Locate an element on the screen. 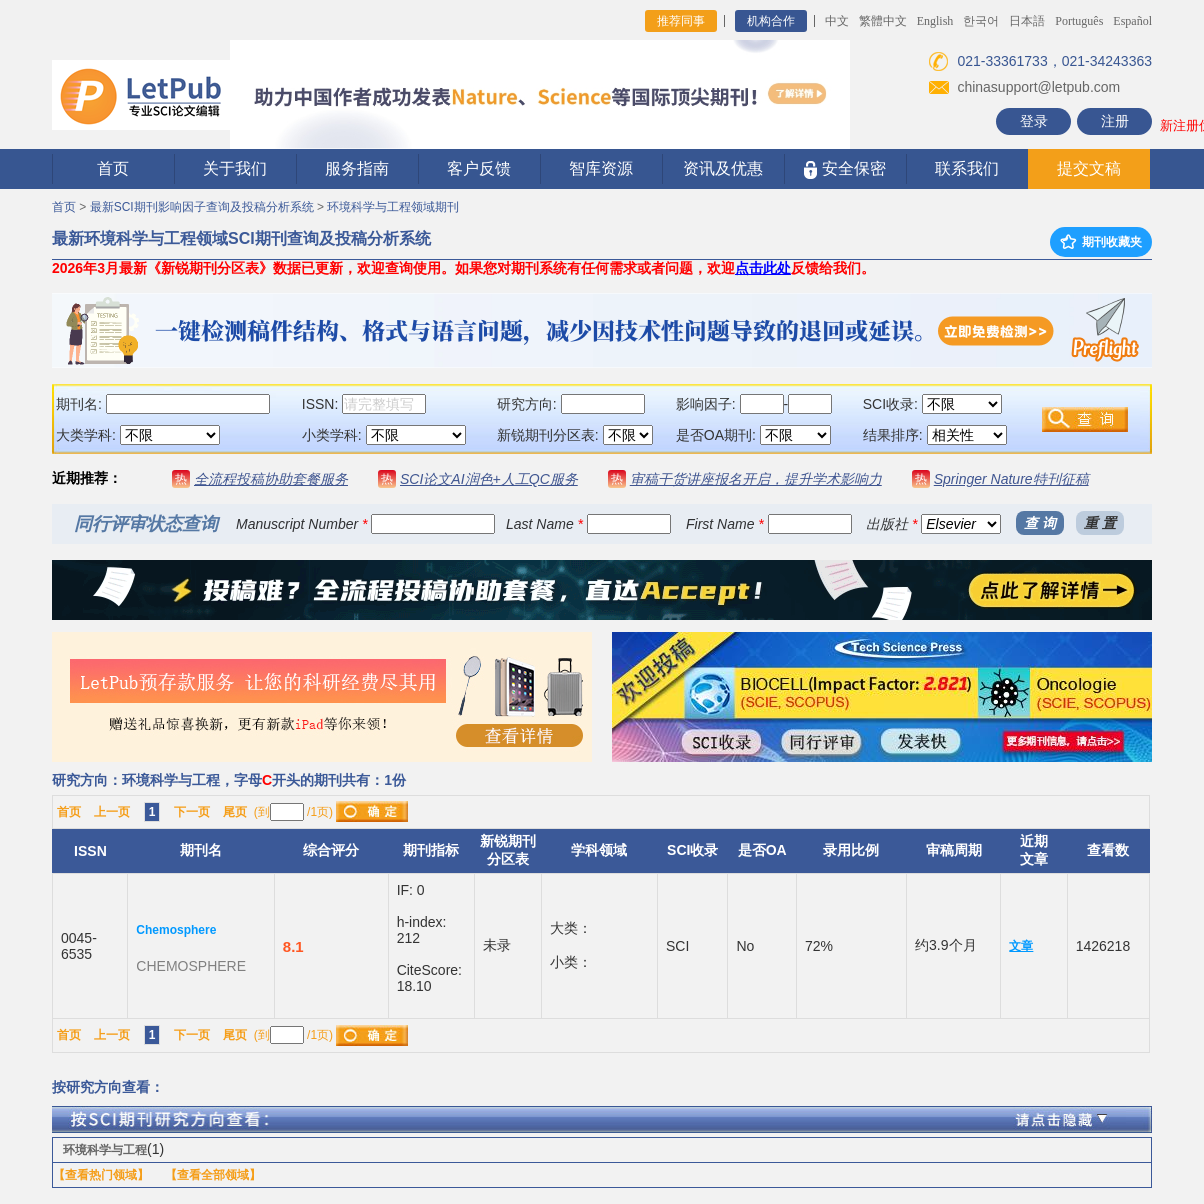 The height and width of the screenshot is (1204, 1204). 全流程投稿协助套餐服务 is located at coordinates (271, 479).